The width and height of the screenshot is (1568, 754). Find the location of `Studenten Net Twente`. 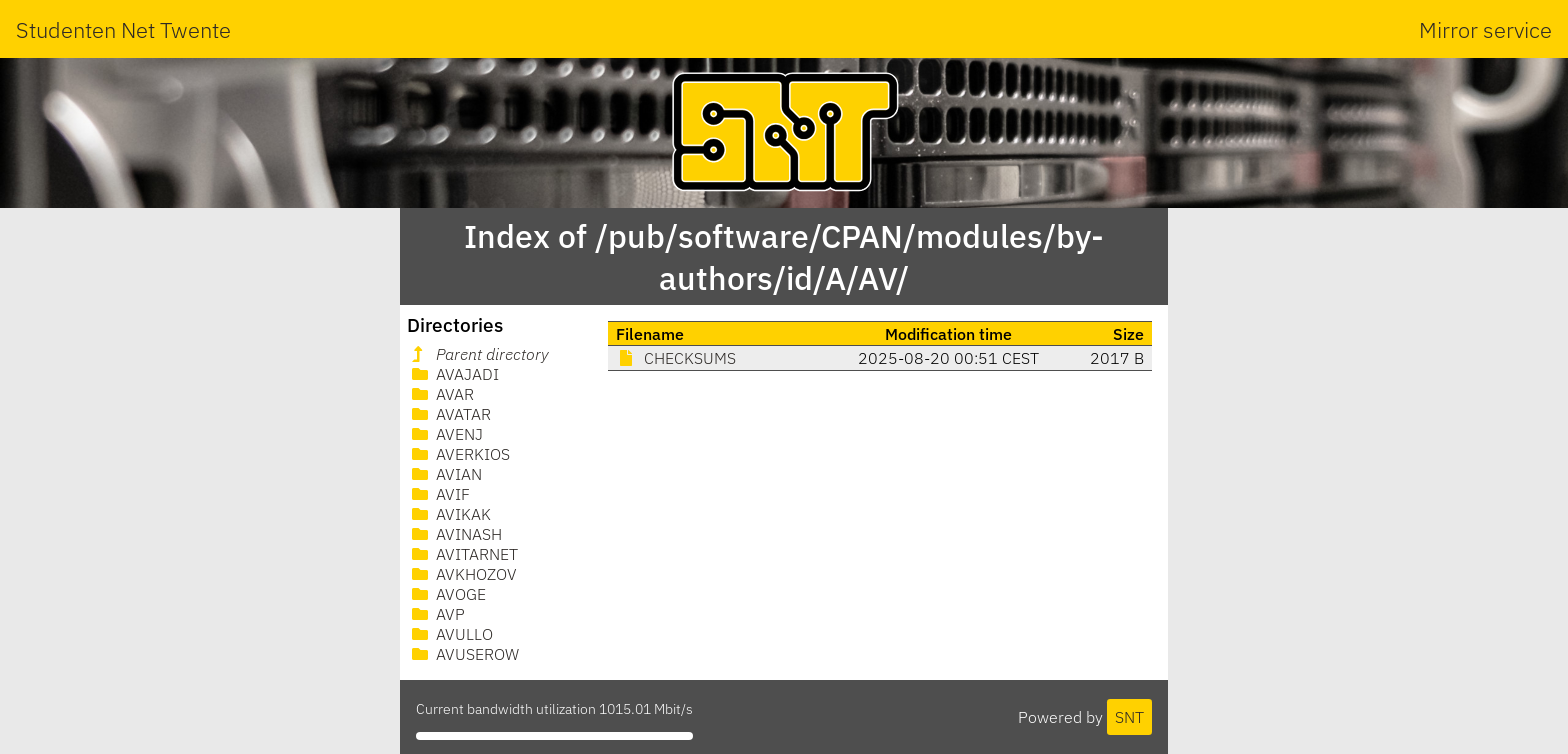

Studenten Net Twente is located at coordinates (123, 29).